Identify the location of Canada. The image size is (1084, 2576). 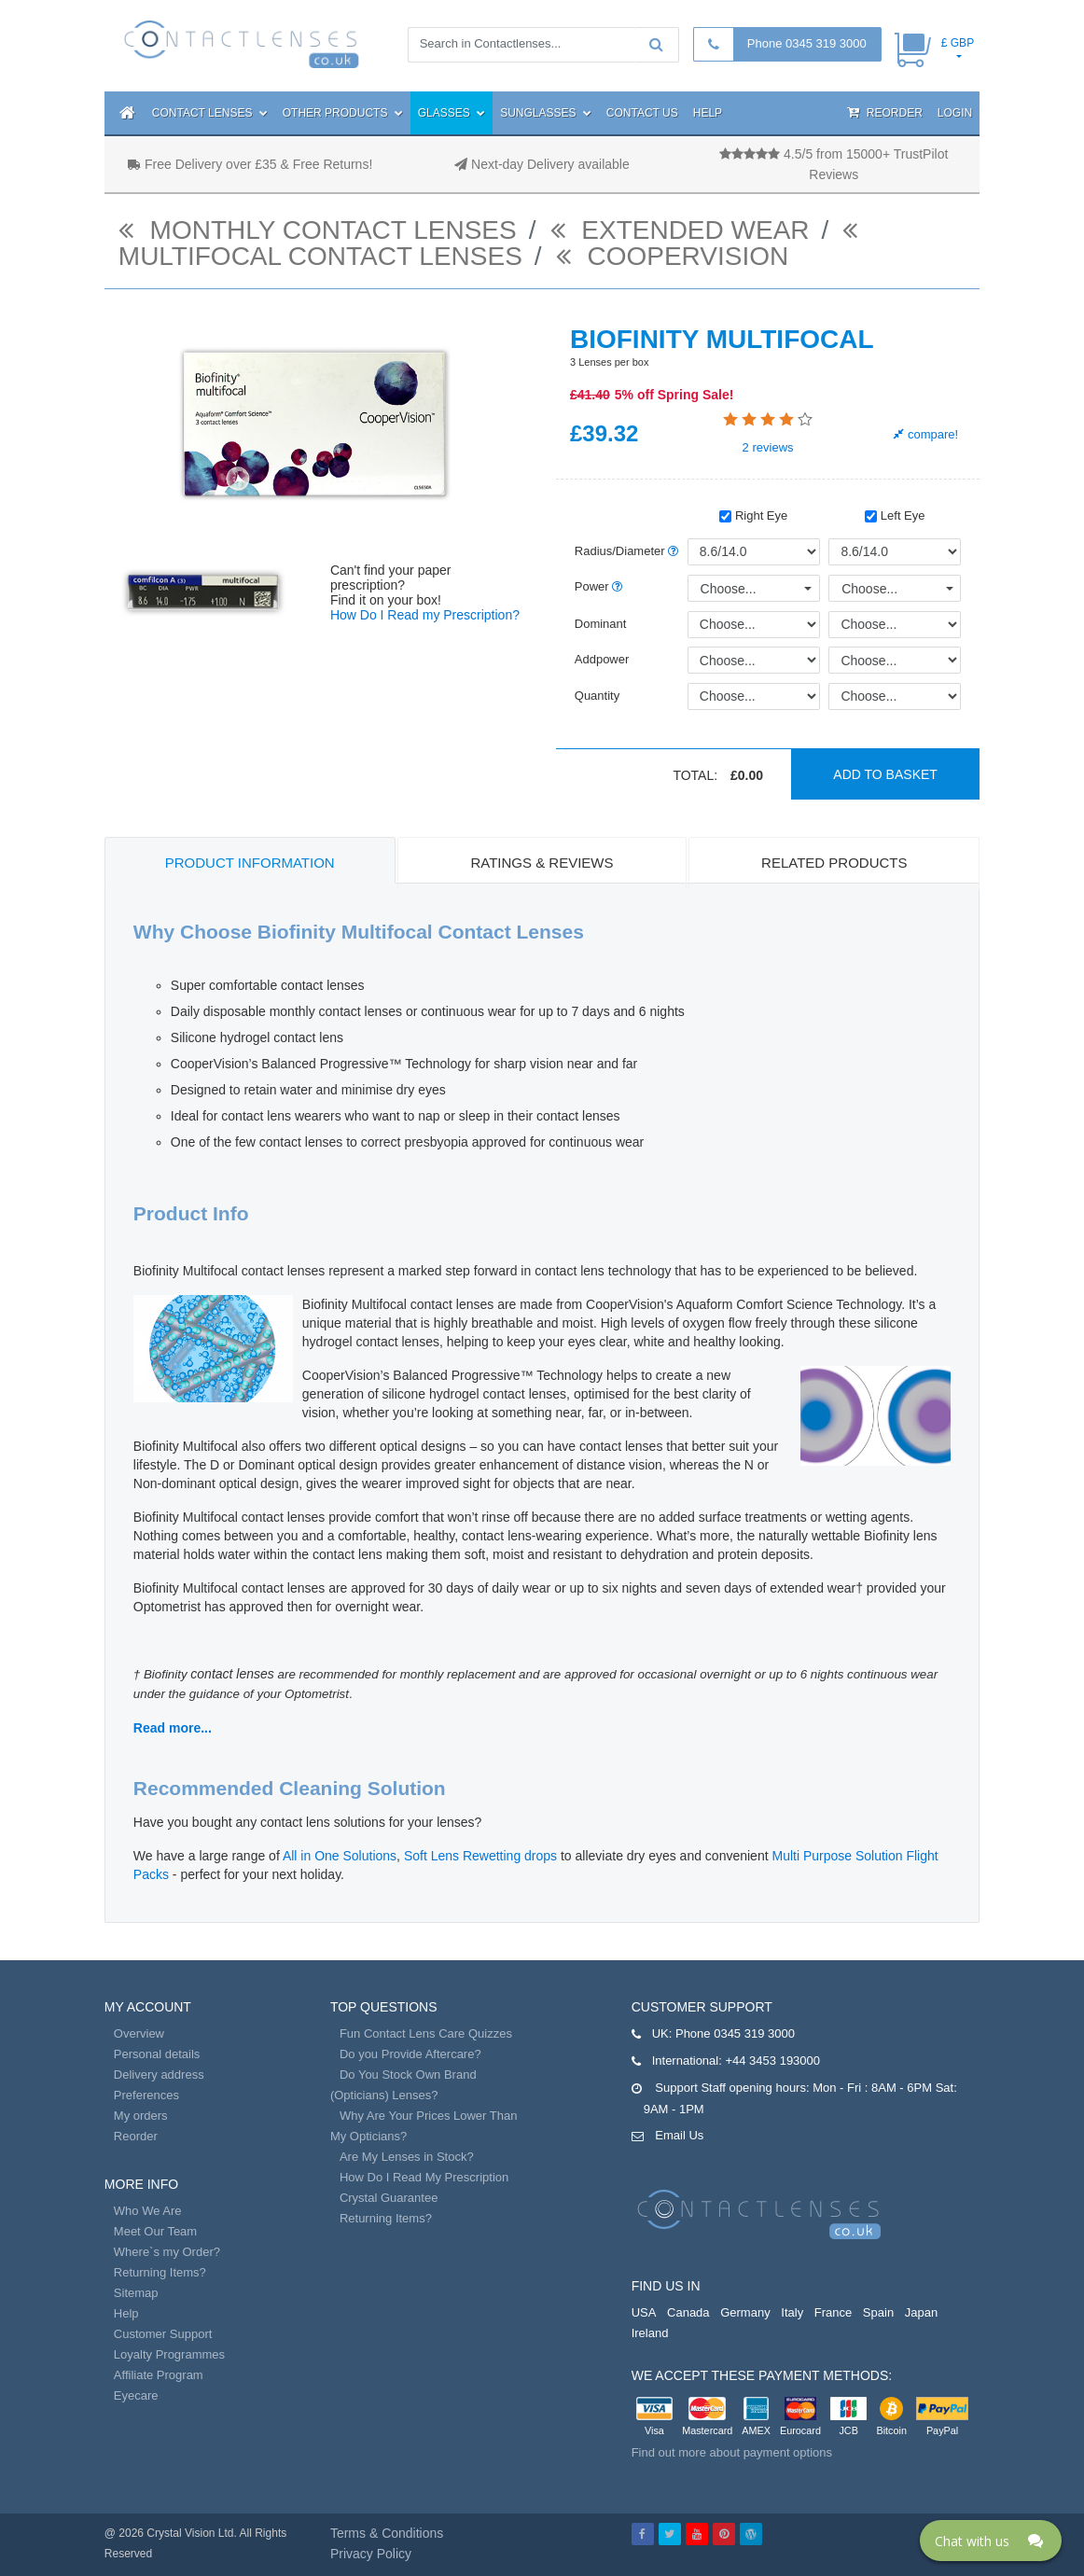
(688, 2312).